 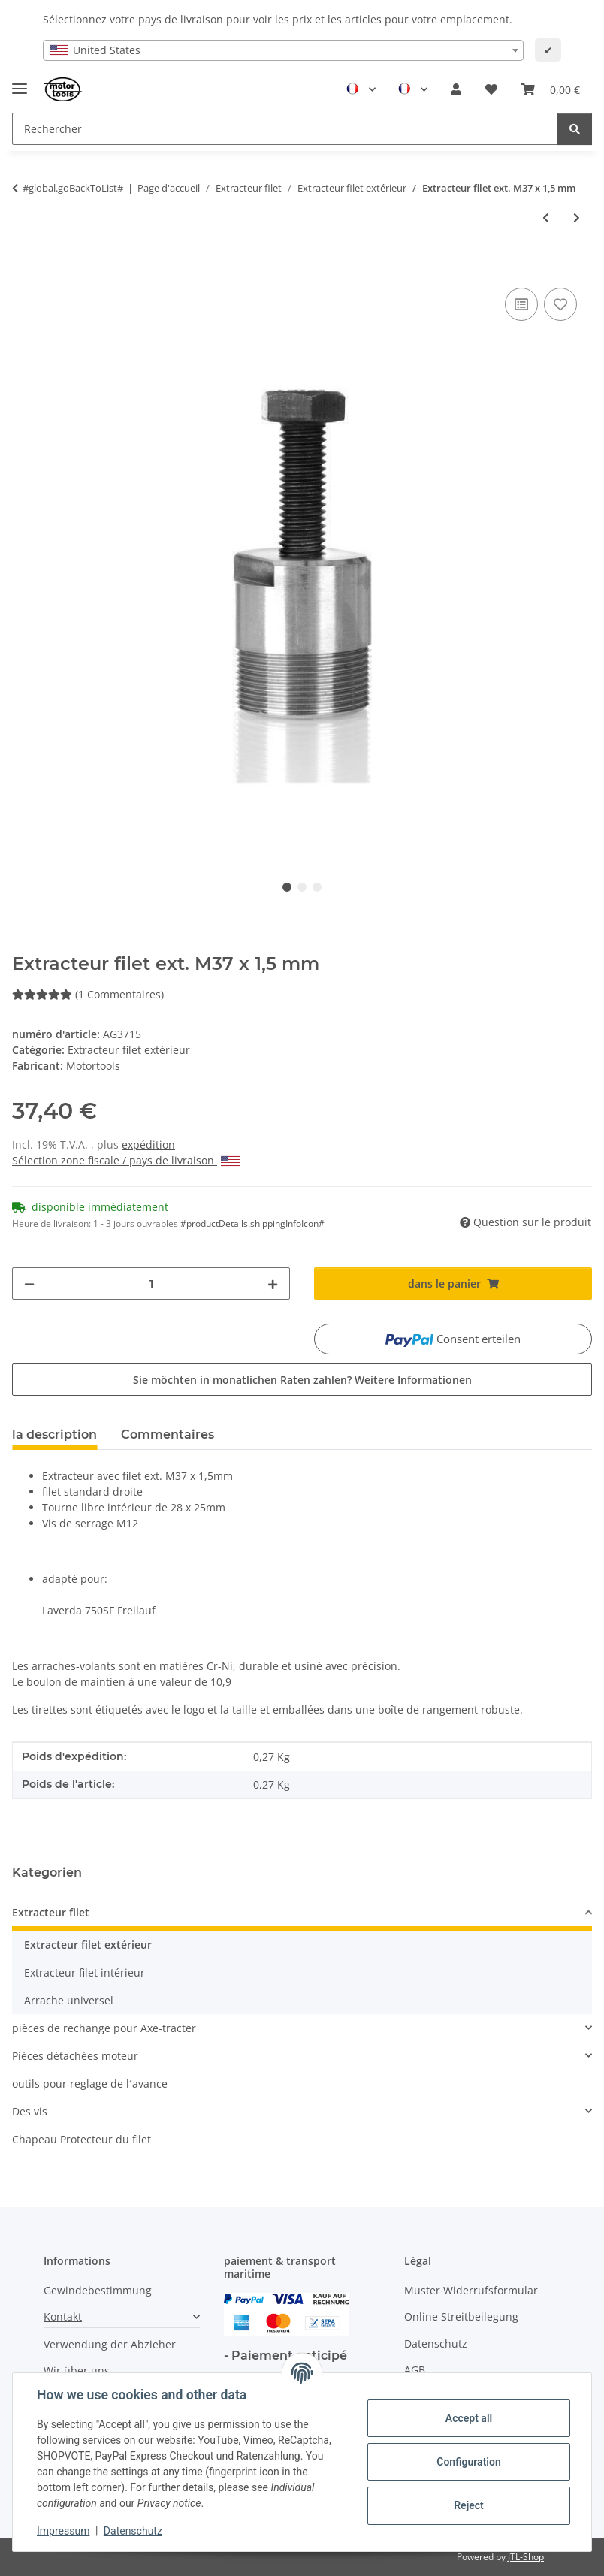 What do you see at coordinates (24, 267) in the screenshot?
I see `[dans le panier]` at bounding box center [24, 267].